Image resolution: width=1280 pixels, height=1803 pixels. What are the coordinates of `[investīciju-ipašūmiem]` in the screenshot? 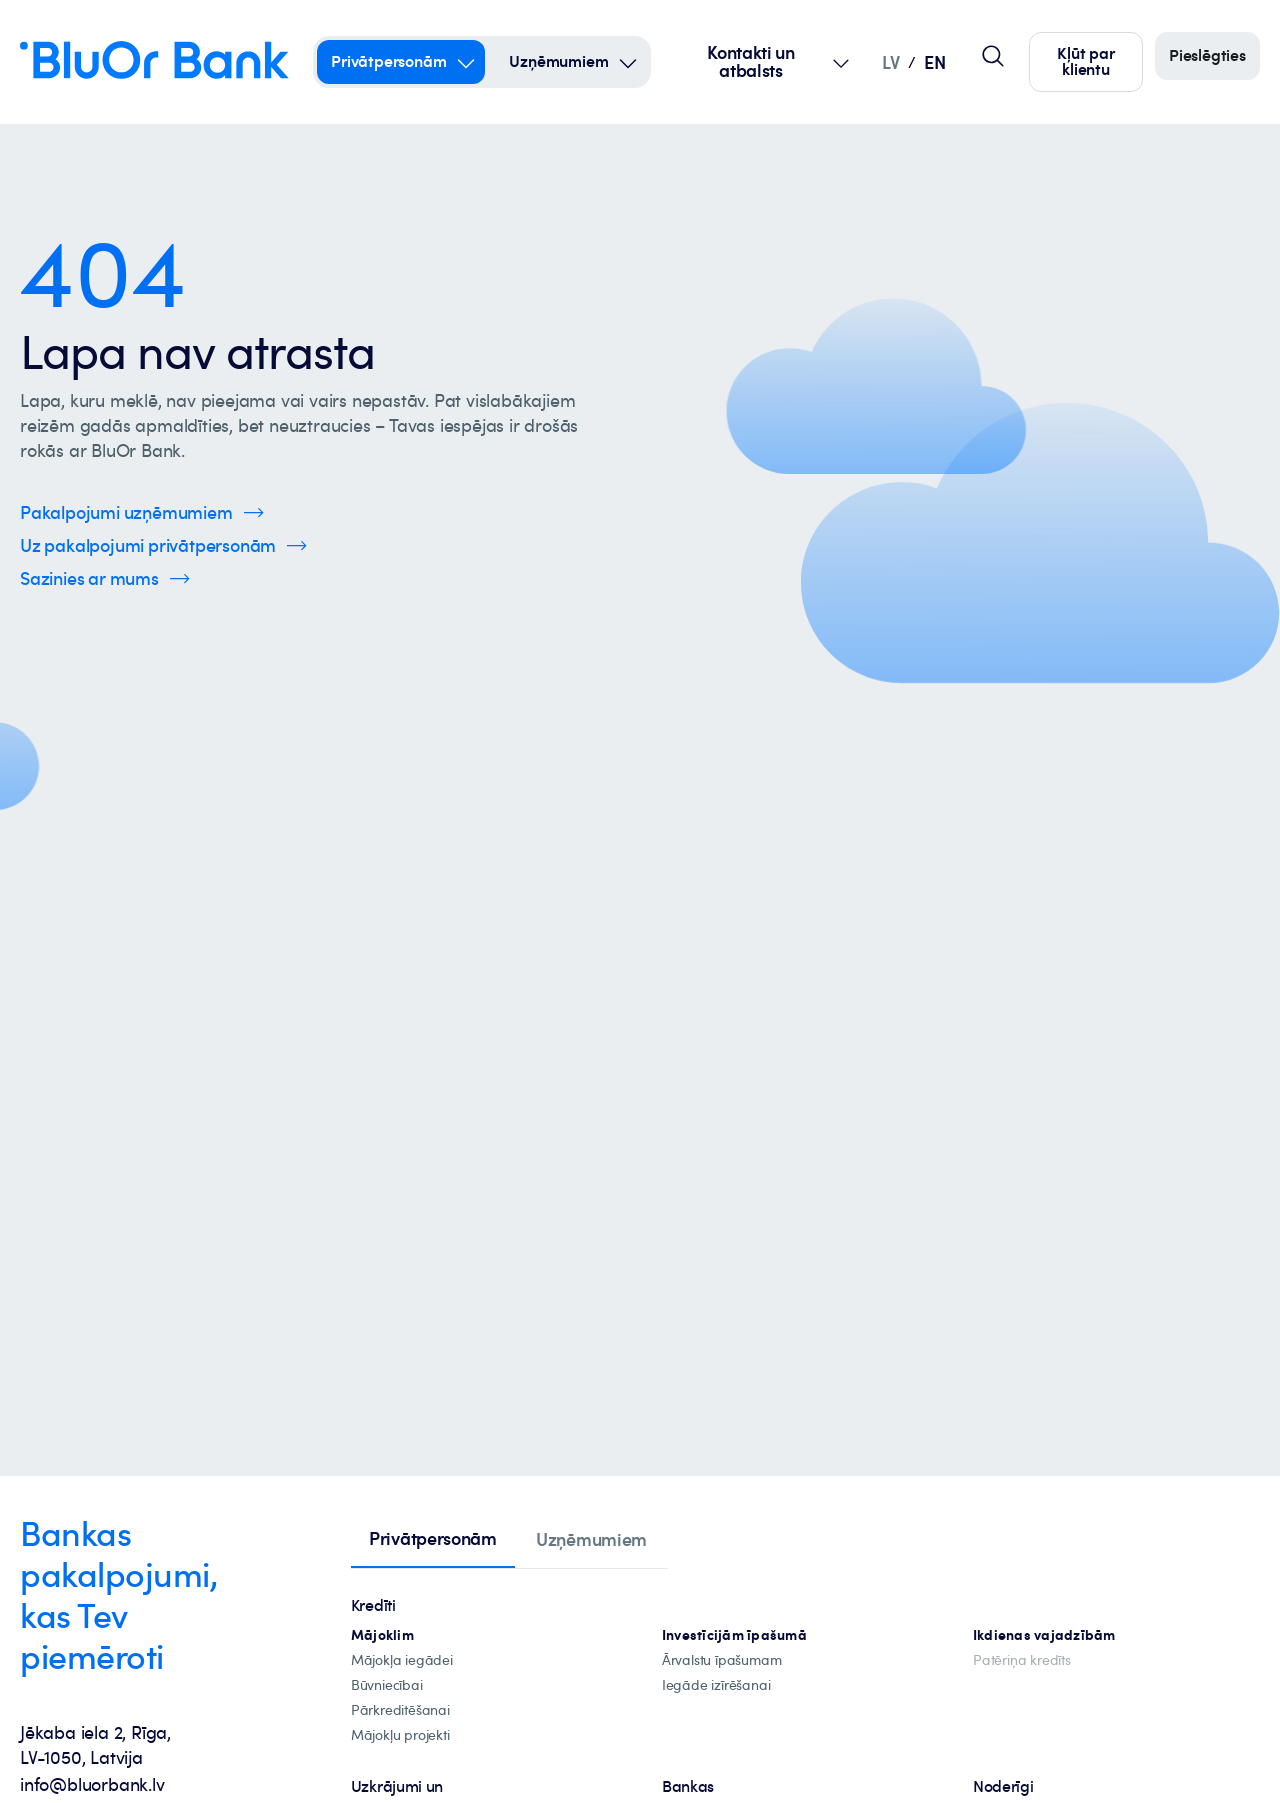 It's located at (734, 1635).